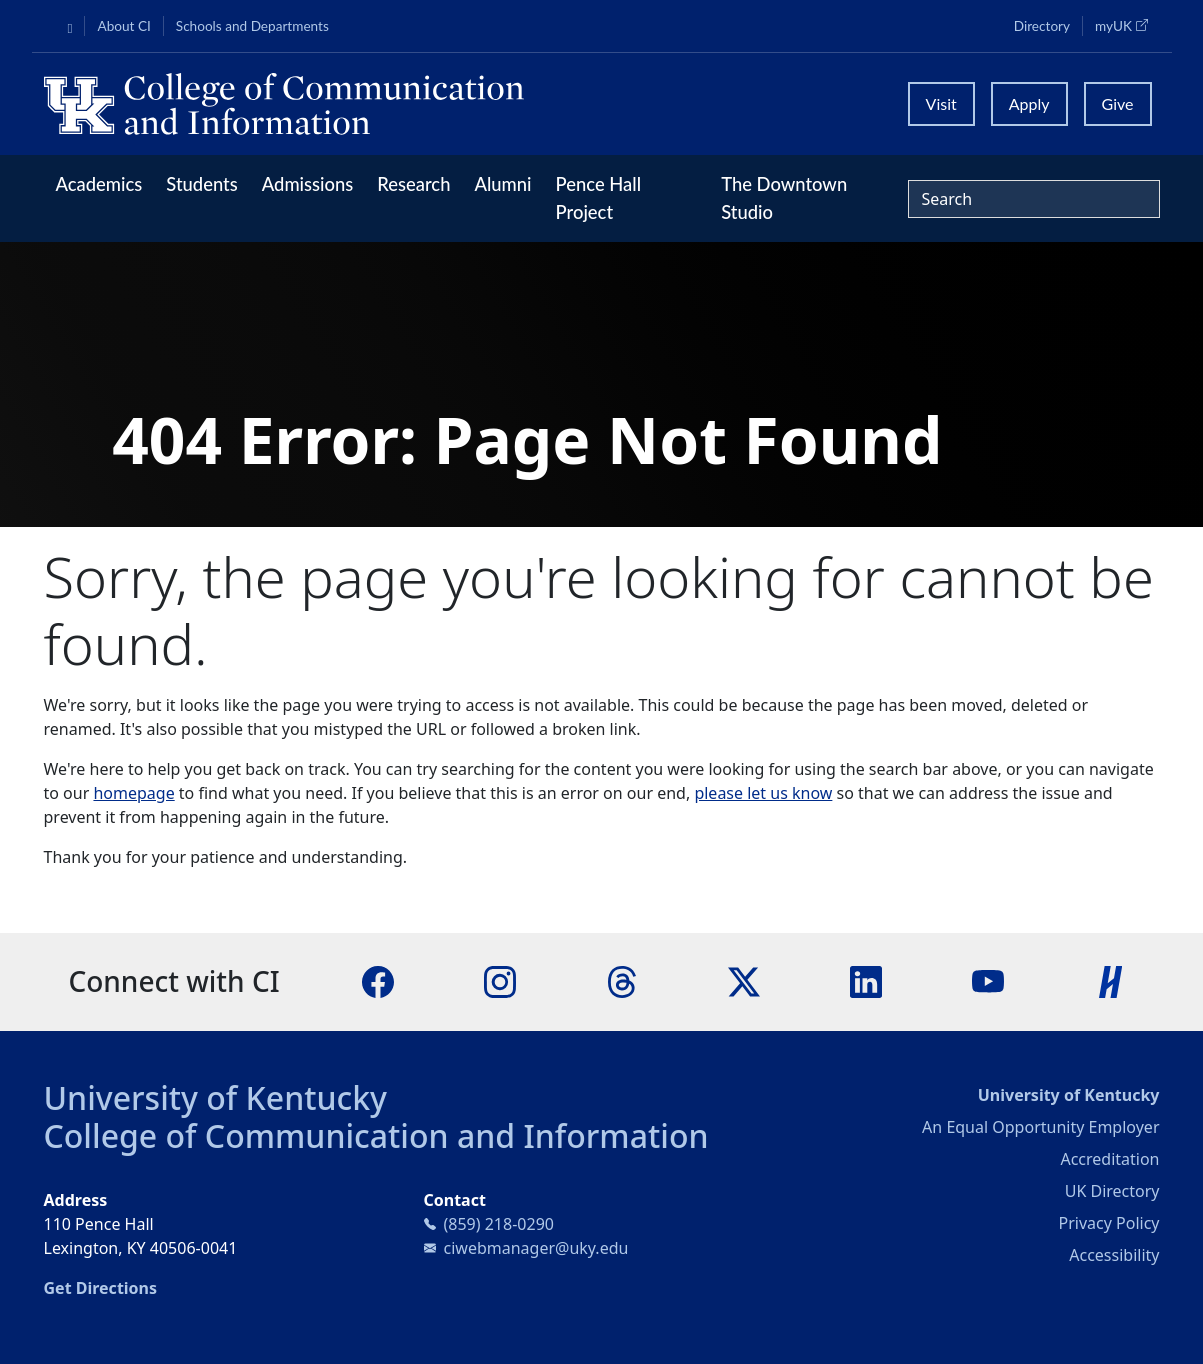 This screenshot has width=1203, height=1364. Describe the element at coordinates (133, 793) in the screenshot. I see `homepage` at that location.